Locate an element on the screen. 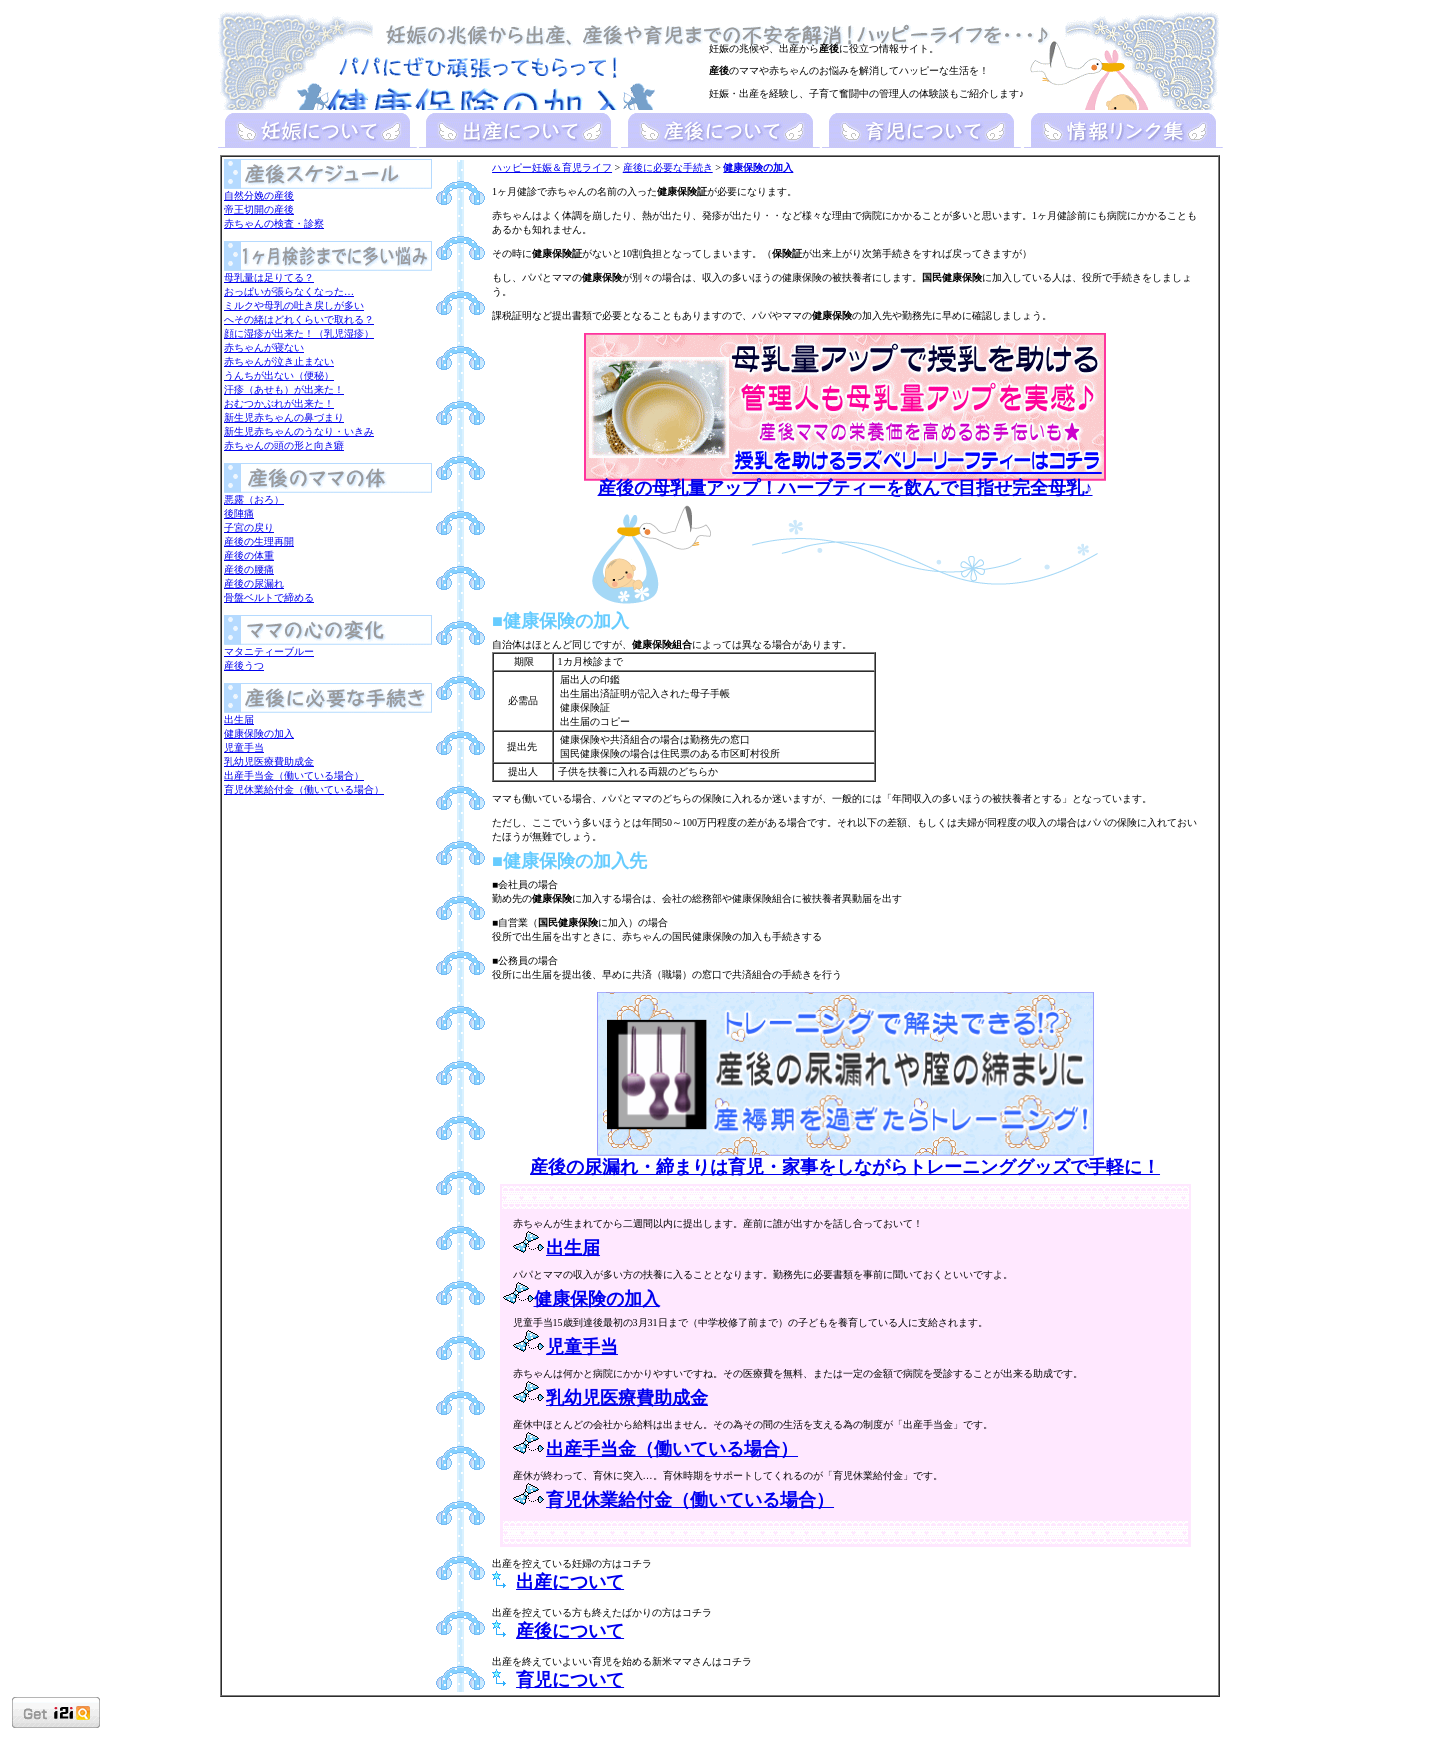  マタニティーブルー is located at coordinates (269, 651).